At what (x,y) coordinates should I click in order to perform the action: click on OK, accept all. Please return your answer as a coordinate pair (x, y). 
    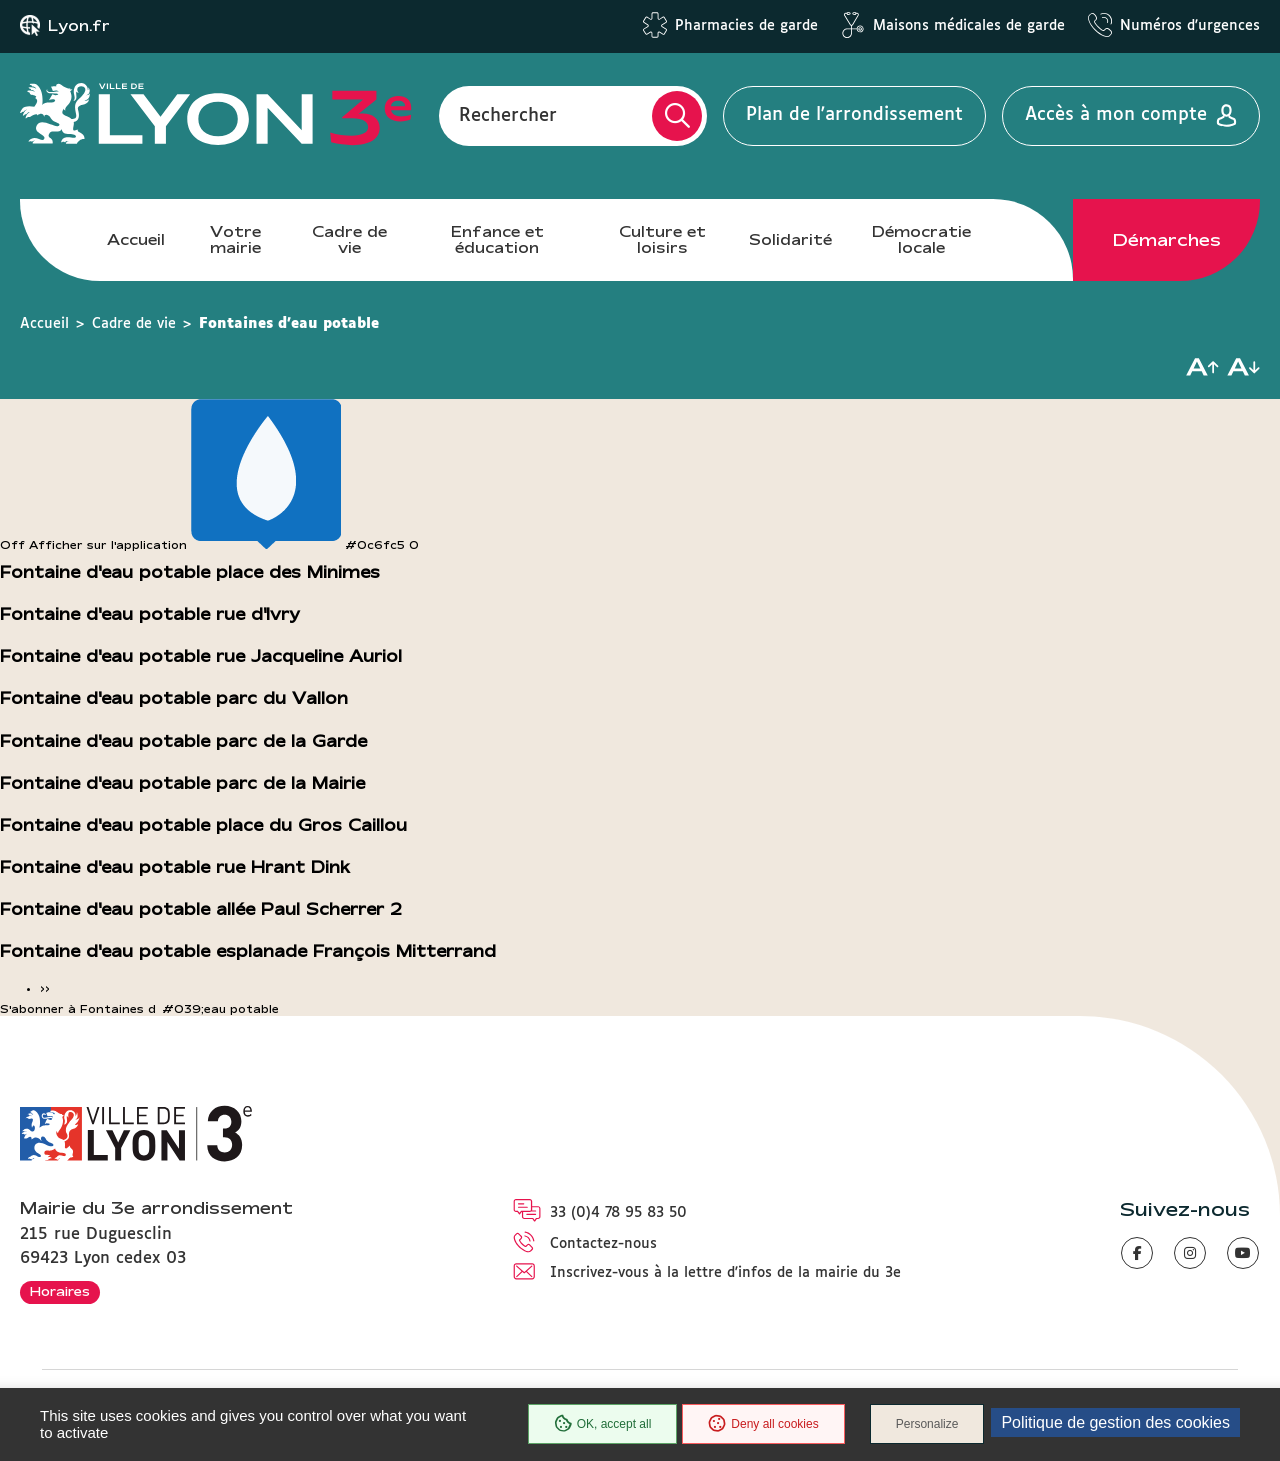
    Looking at the image, I should click on (603, 1424).